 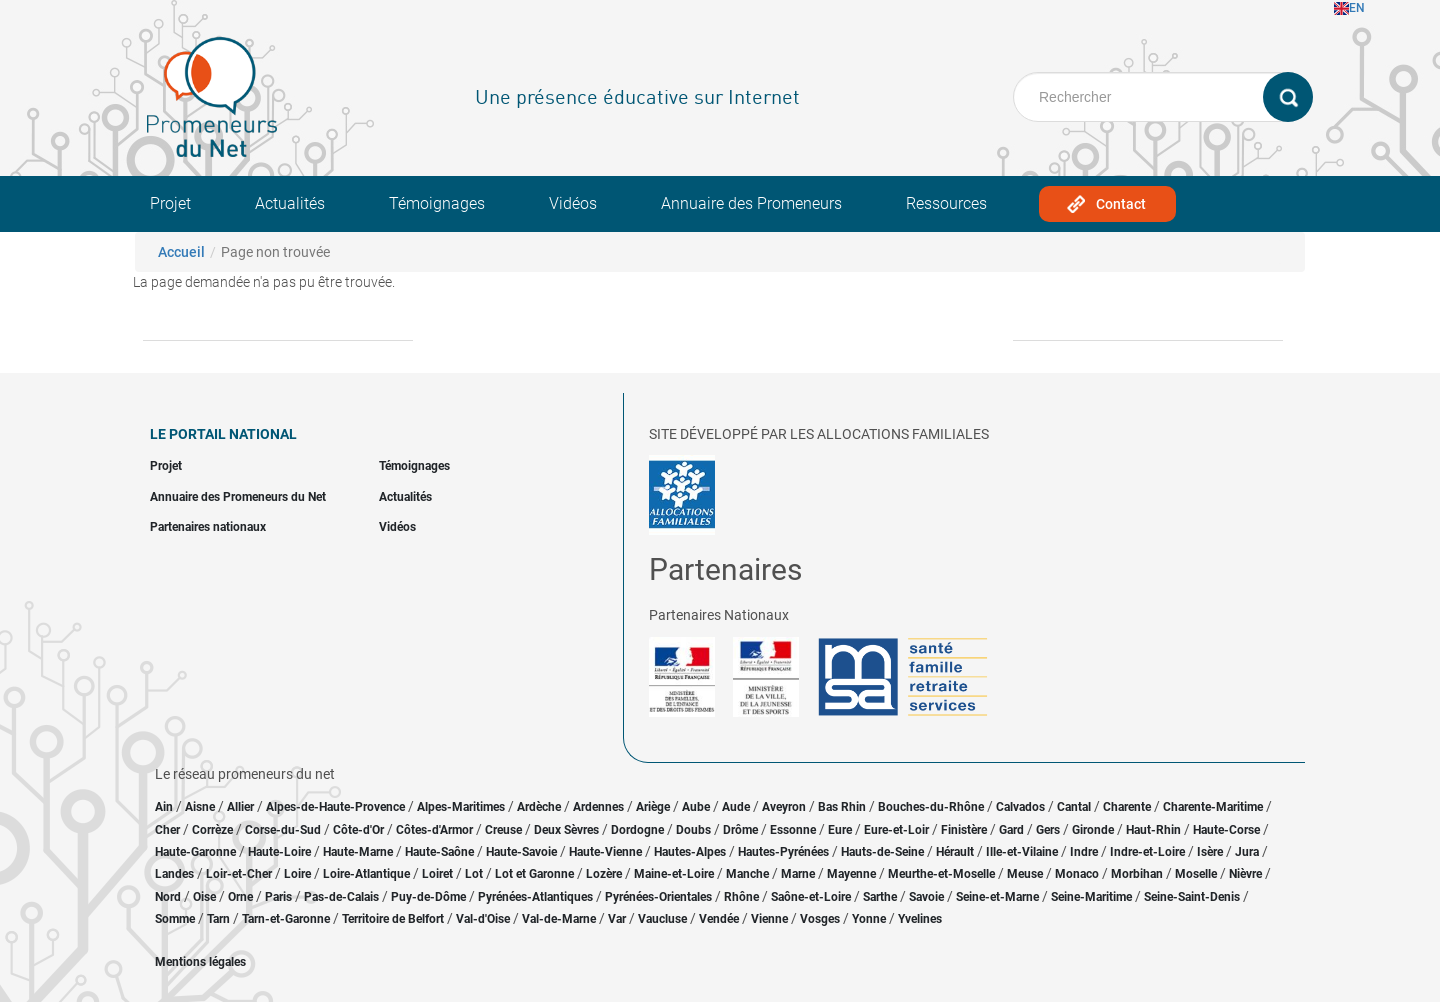 What do you see at coordinates (1084, 852) in the screenshot?
I see `Indre` at bounding box center [1084, 852].